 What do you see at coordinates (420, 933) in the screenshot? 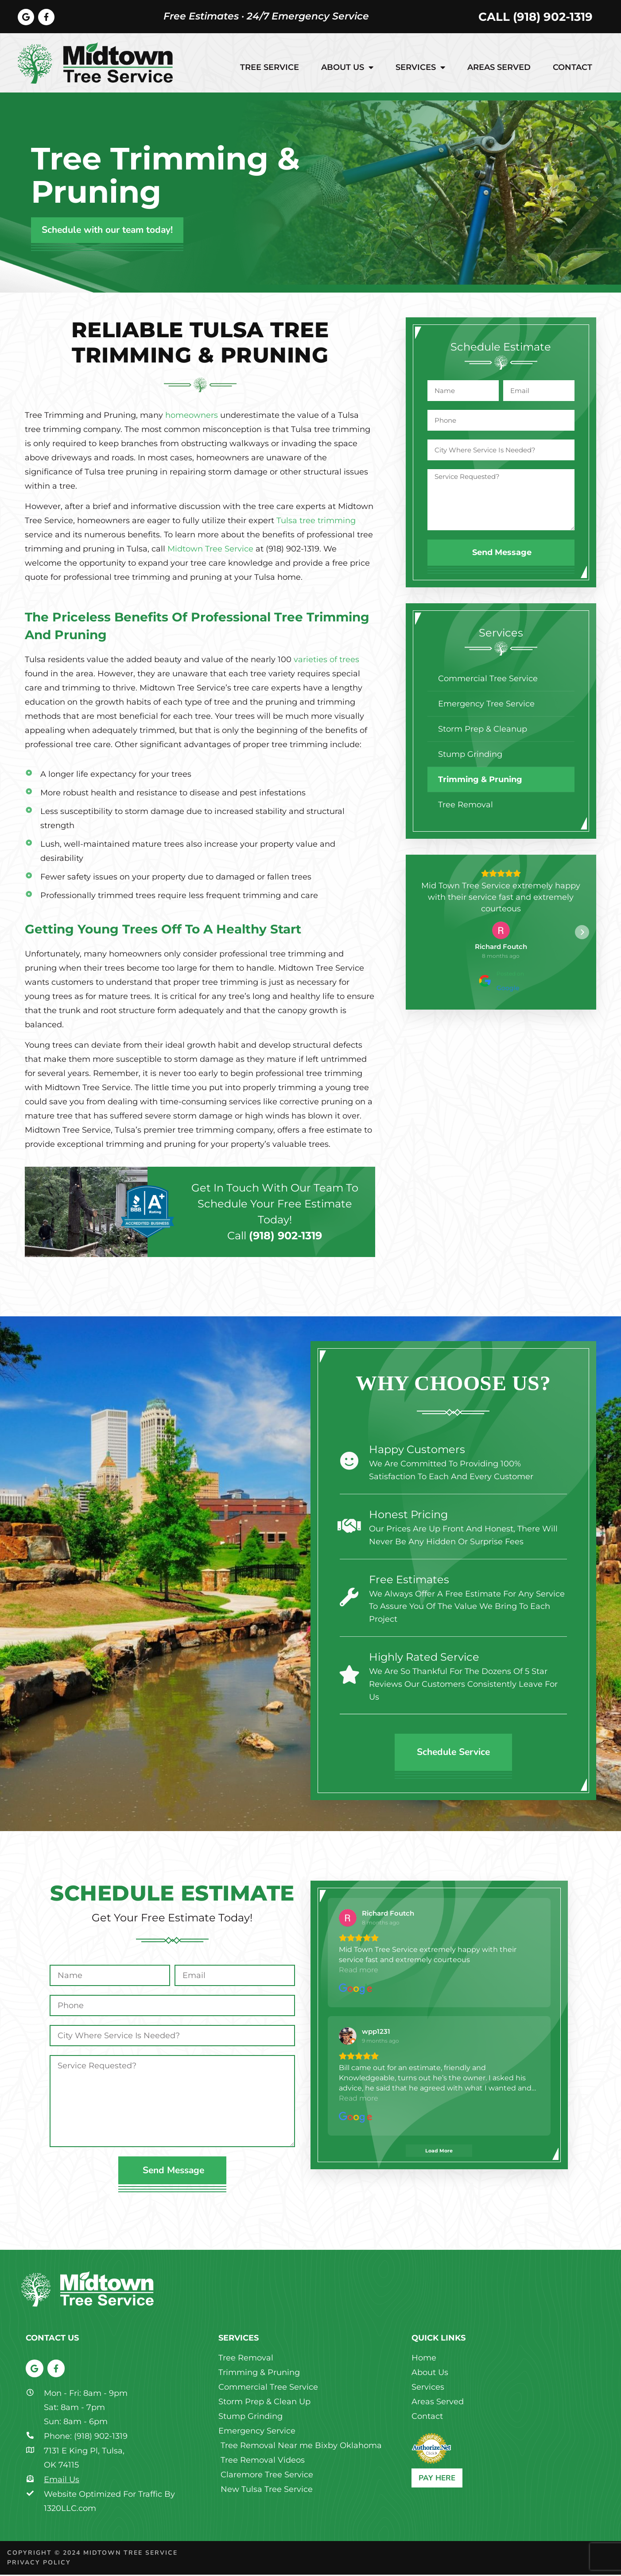
I see `[button]` at bounding box center [420, 933].